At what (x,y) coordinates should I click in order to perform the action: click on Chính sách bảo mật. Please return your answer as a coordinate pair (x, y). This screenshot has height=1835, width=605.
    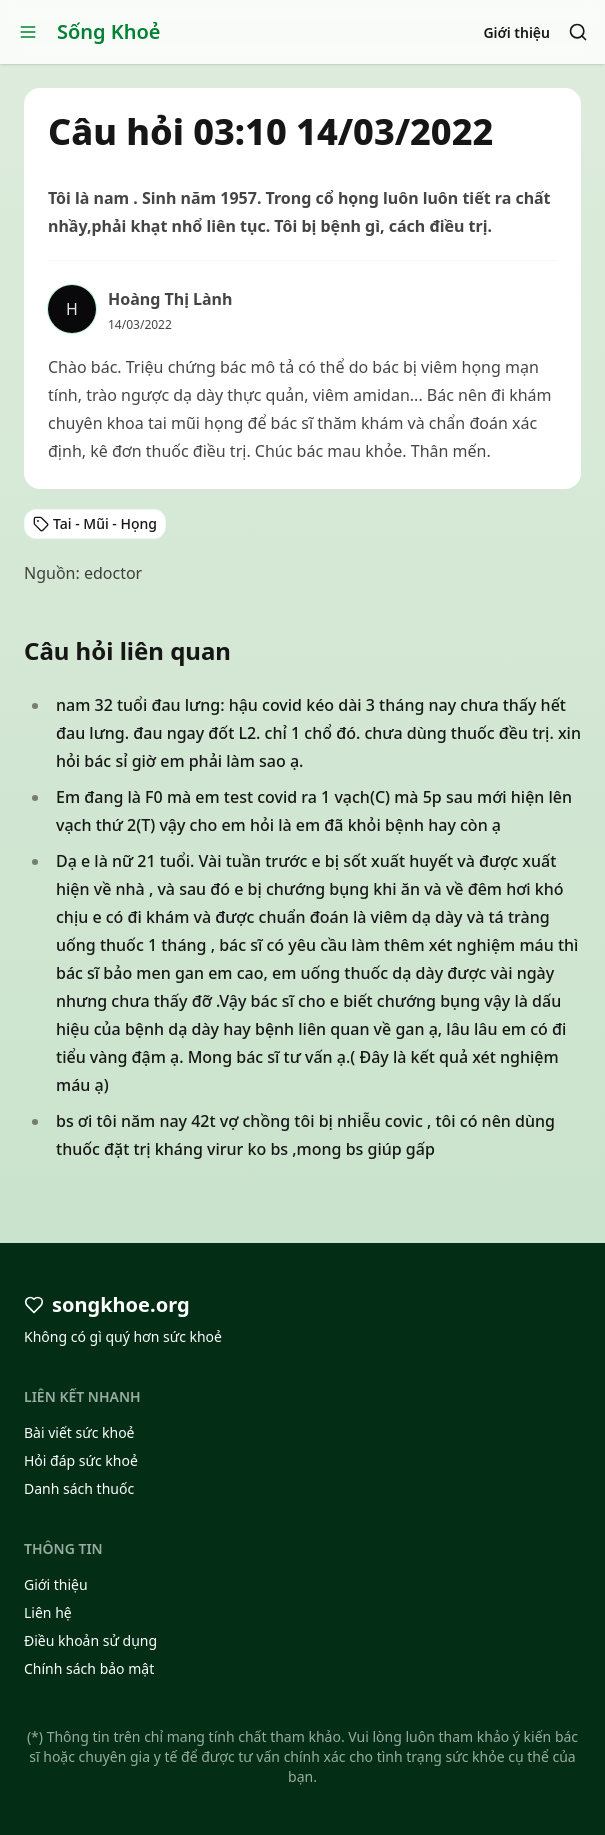
    Looking at the image, I should click on (89, 1668).